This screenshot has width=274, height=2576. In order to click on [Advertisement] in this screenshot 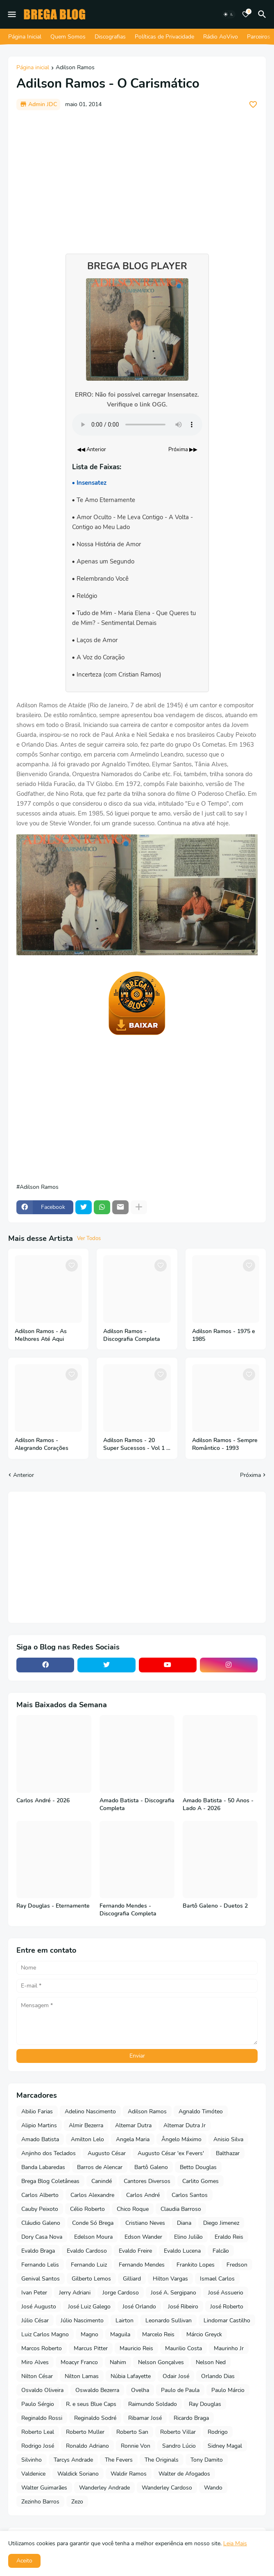, I will do `click(137, 177)`.